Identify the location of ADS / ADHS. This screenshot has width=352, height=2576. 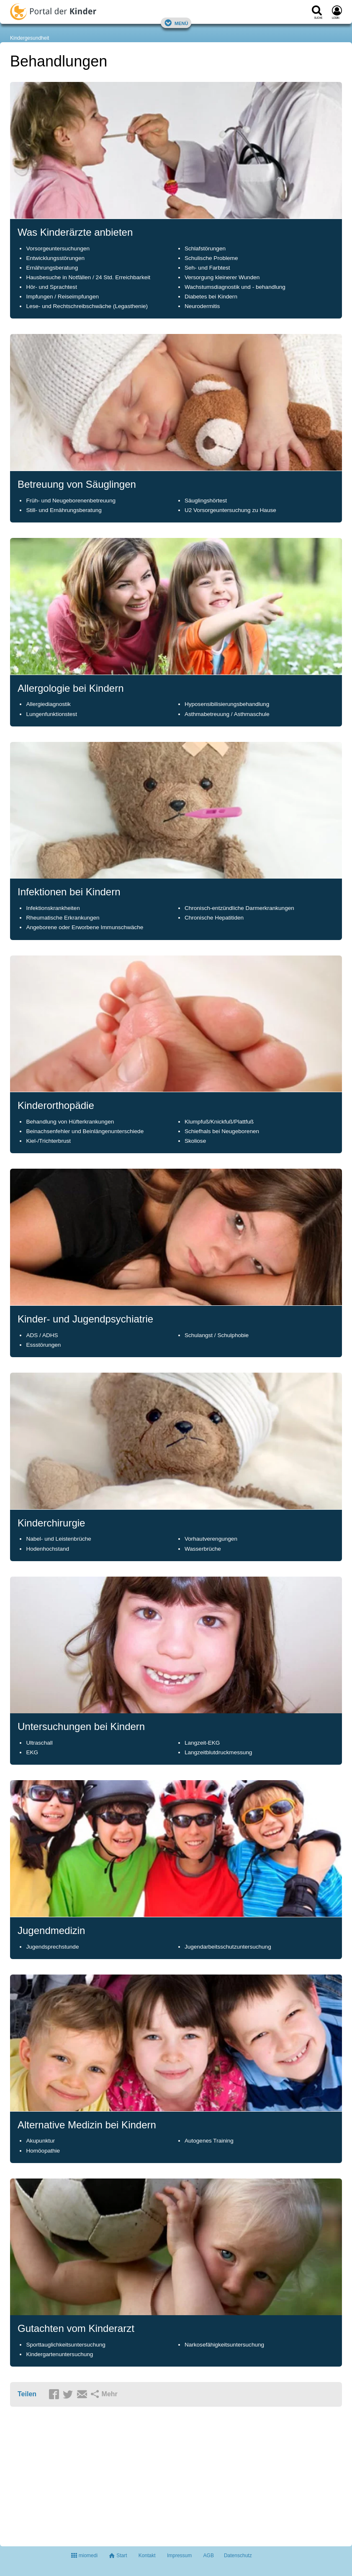
(42, 1335).